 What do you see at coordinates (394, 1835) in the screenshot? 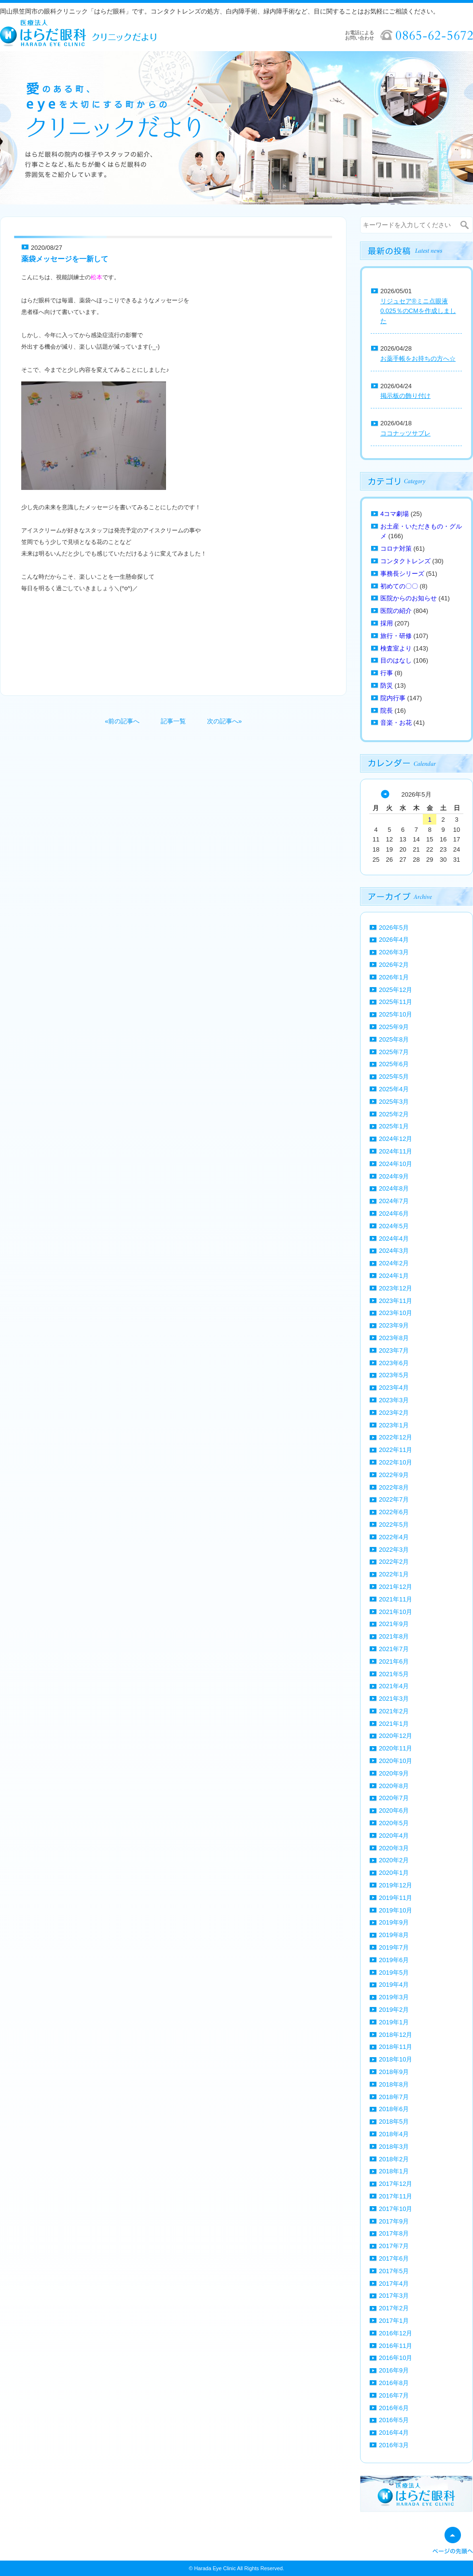
I see `2020年4月` at bounding box center [394, 1835].